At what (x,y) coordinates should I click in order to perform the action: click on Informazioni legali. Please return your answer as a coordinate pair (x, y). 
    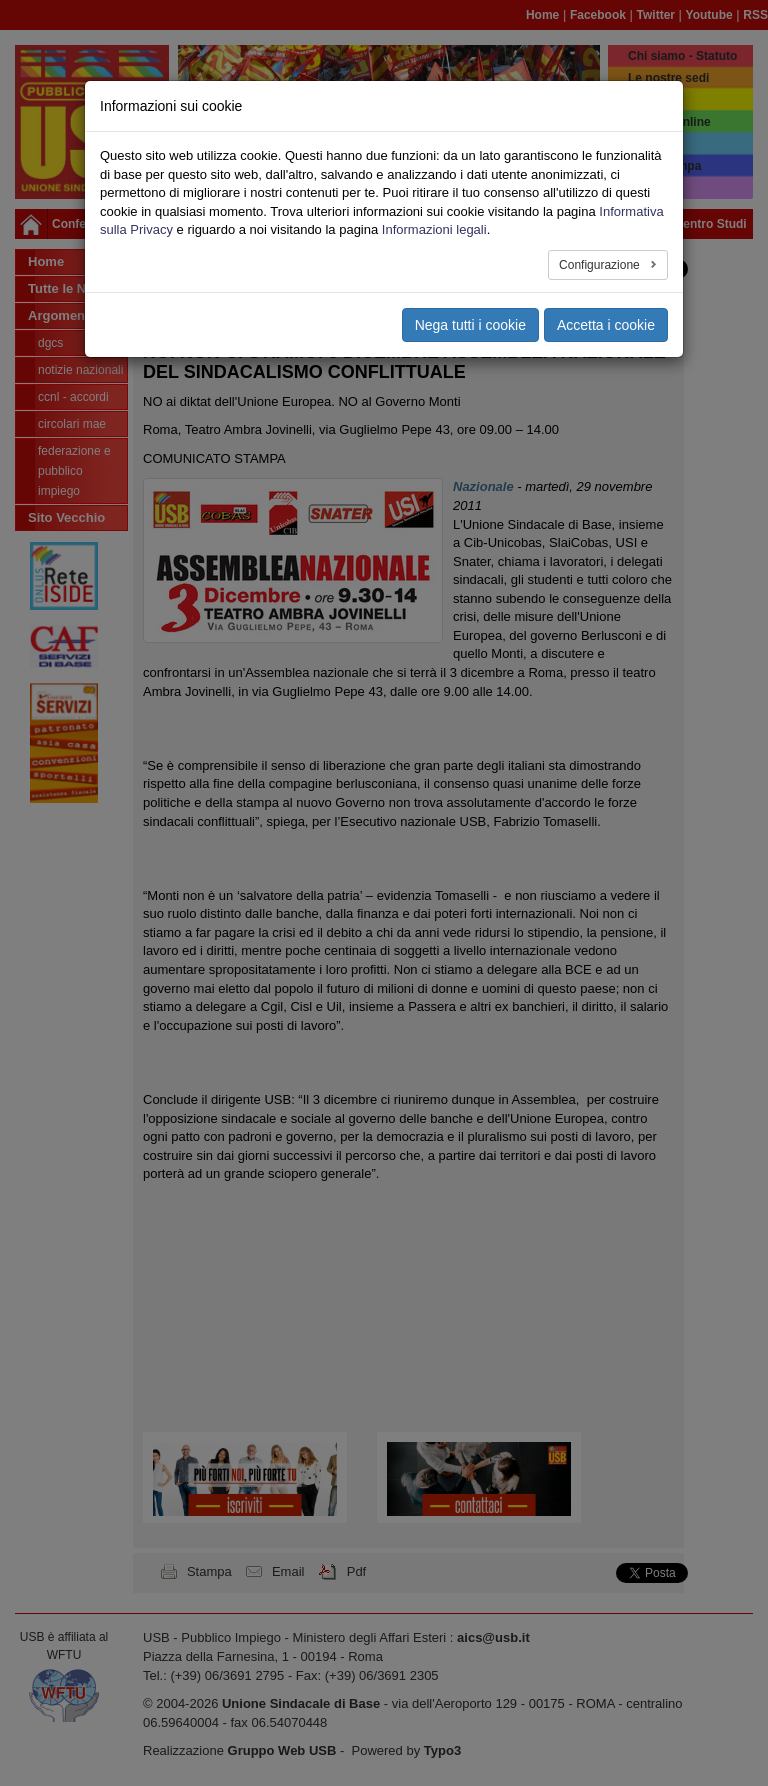
    Looking at the image, I should click on (434, 229).